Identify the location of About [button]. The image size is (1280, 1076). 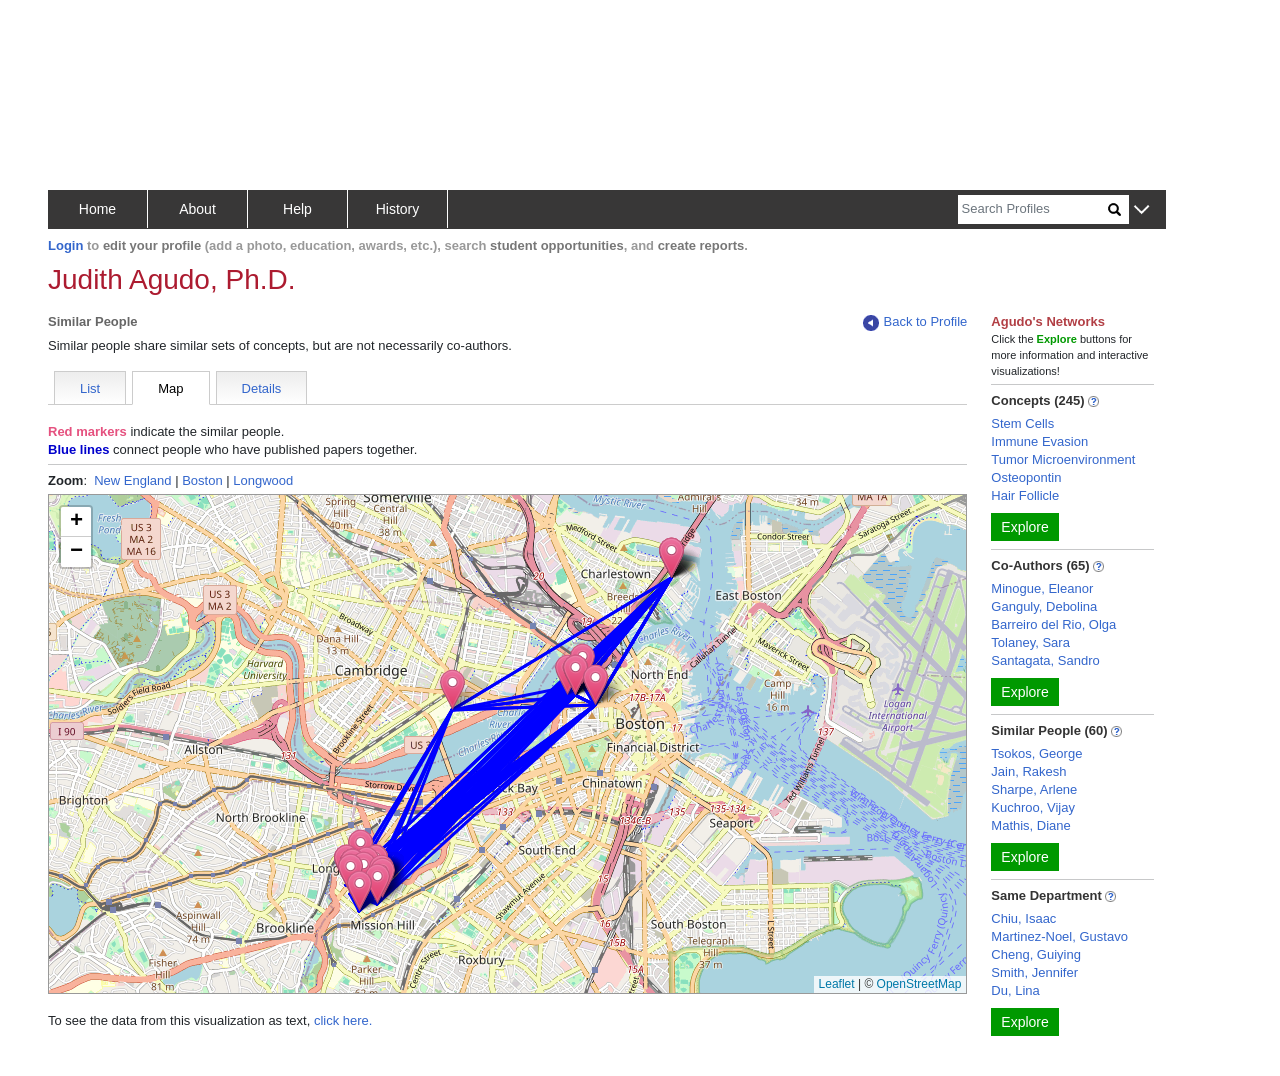
(197, 209).